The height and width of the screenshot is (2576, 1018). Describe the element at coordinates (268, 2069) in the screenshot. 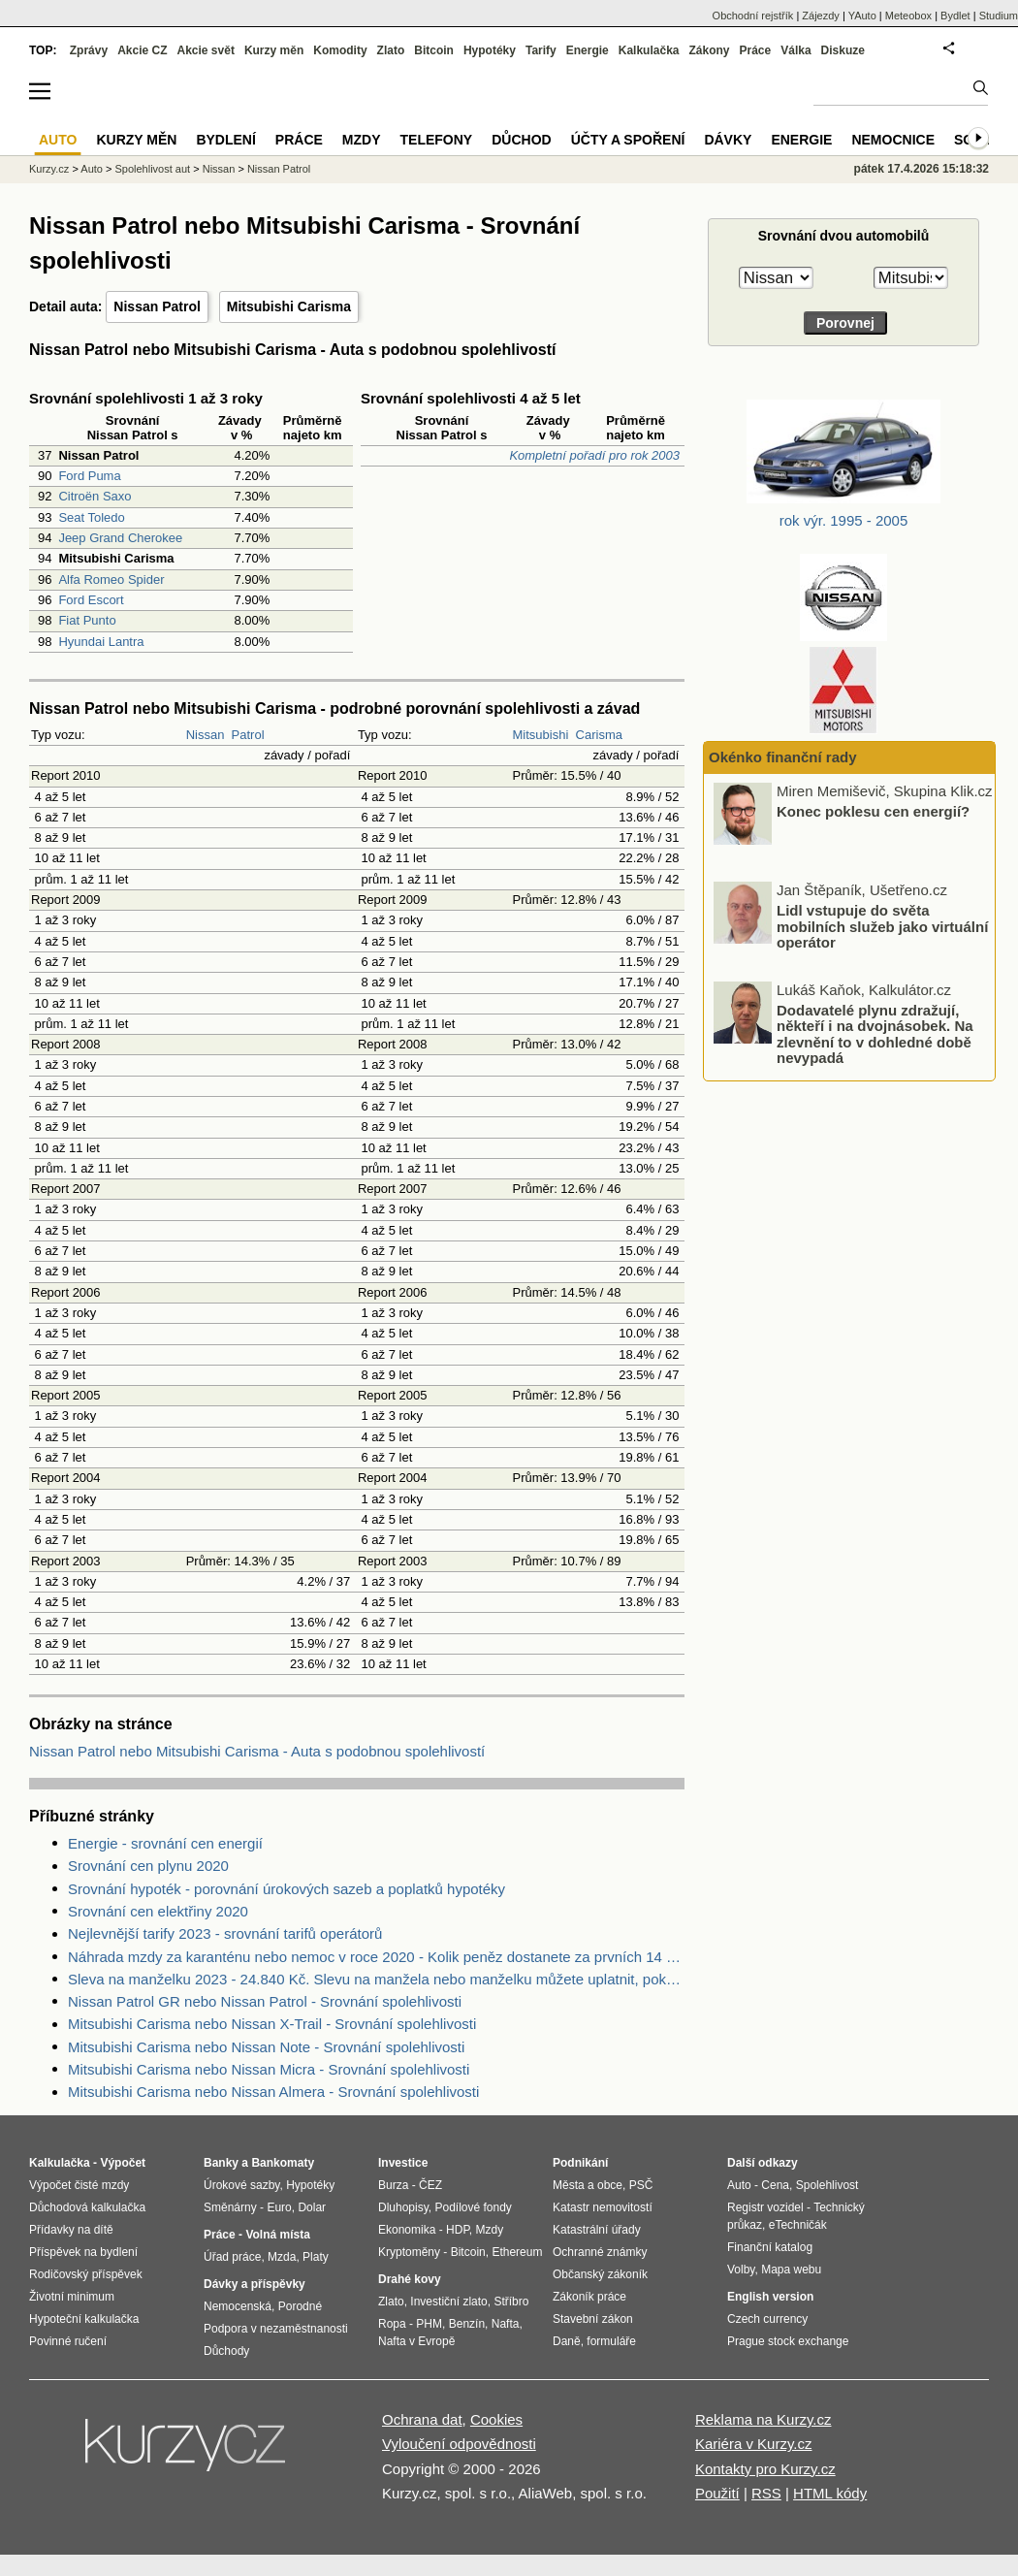

I see `Mitsubishi Carisma nebo Nissan Micra - Srovnání spolehlivosti` at that location.